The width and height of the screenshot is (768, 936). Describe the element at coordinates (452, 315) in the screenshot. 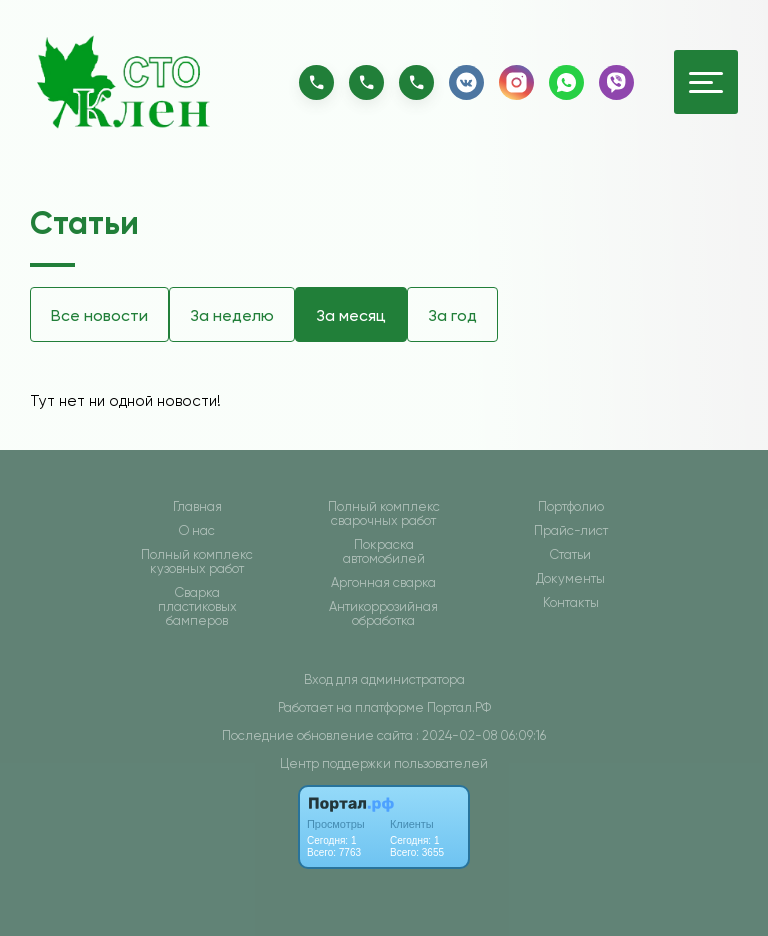

I see `За год` at that location.